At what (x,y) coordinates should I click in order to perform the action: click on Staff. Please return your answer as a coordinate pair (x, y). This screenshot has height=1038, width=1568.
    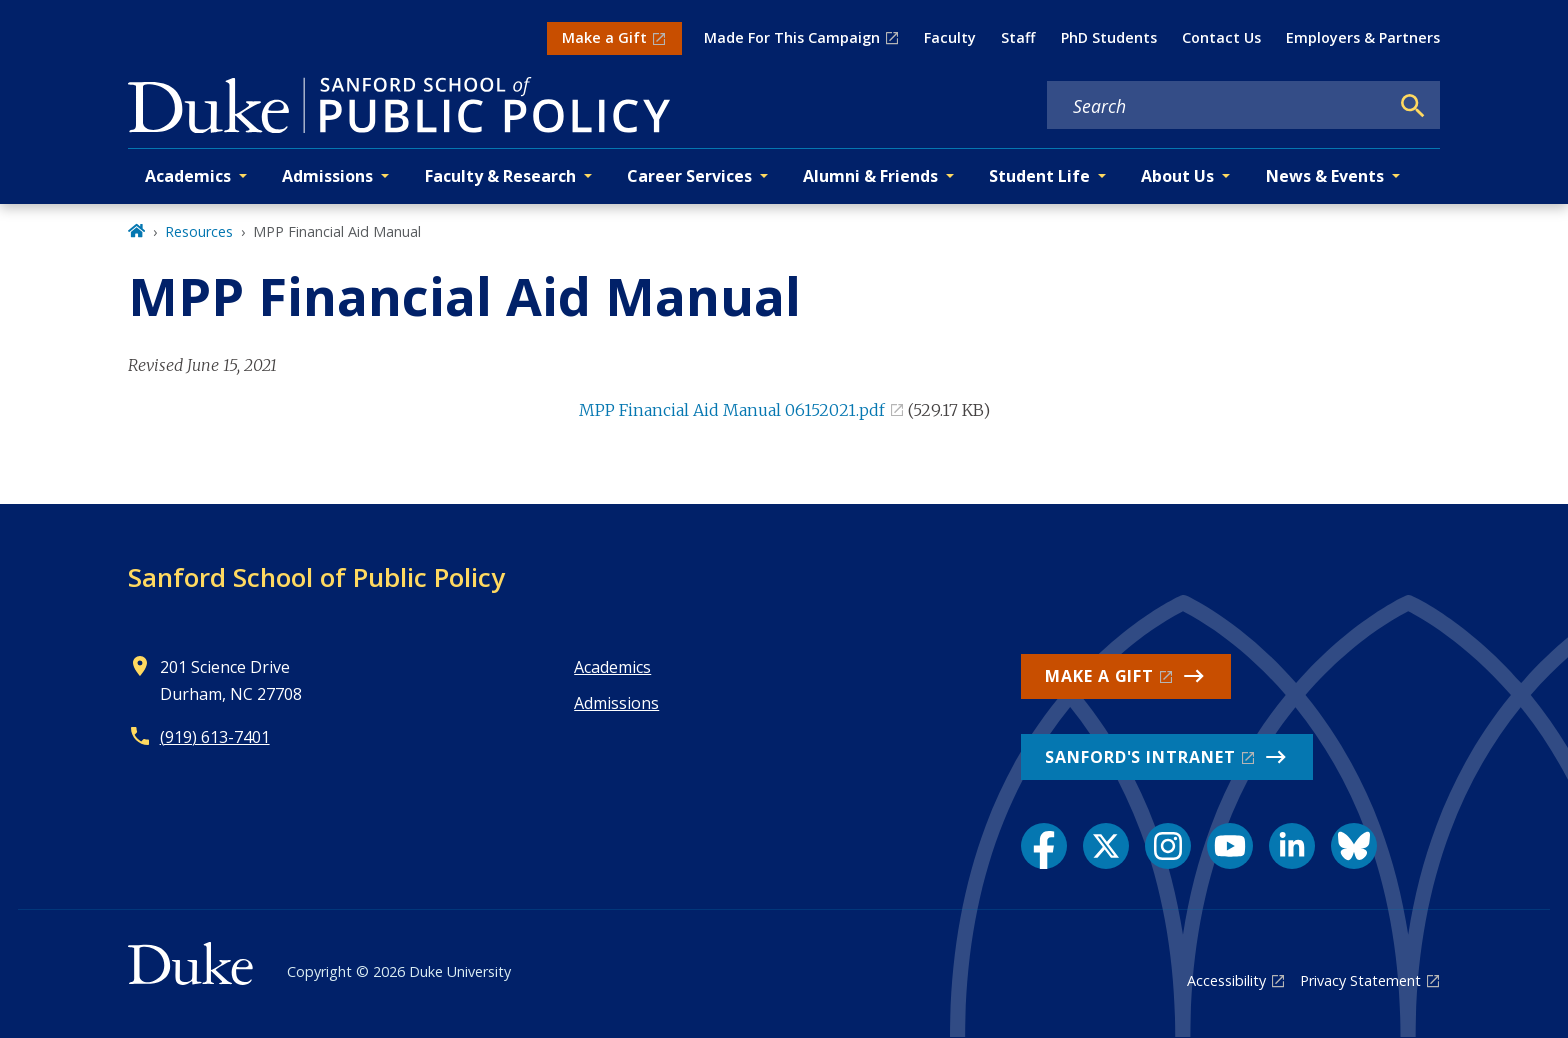
    Looking at the image, I should click on (1018, 37).